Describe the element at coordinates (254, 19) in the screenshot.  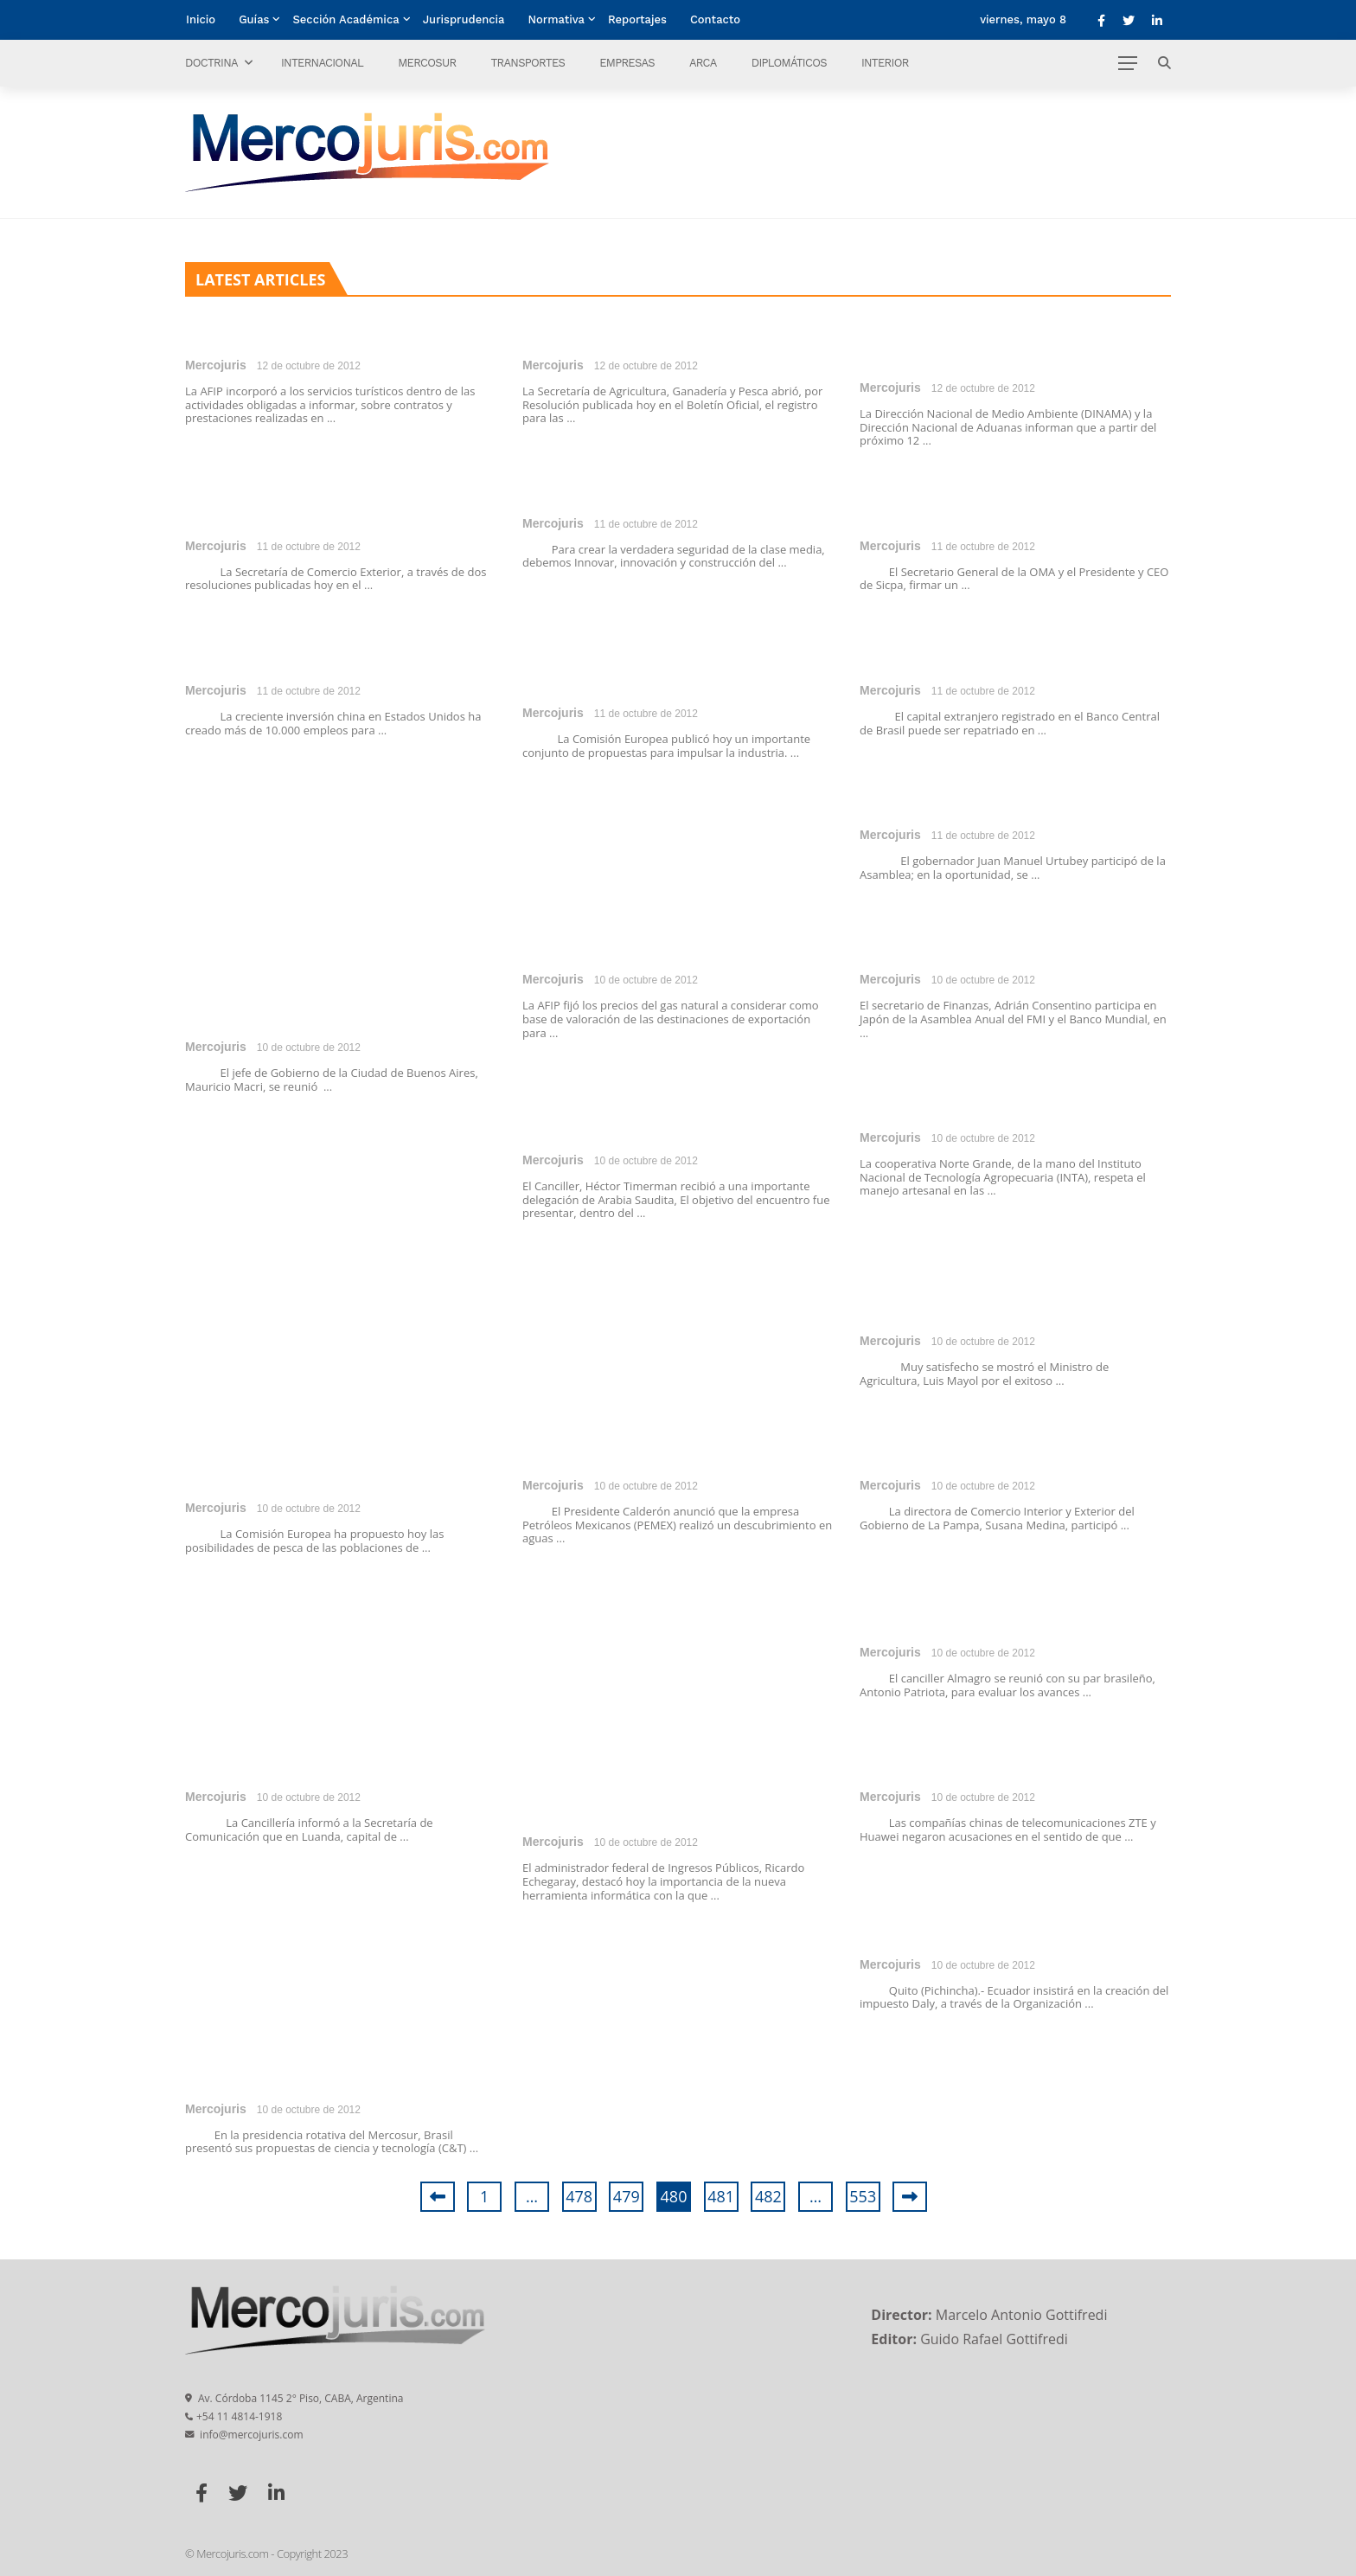
I see `Guías` at that location.